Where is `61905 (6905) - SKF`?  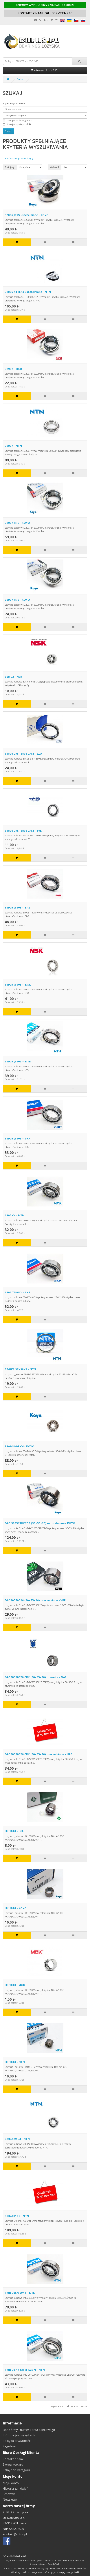 61905 (6905) - SKF is located at coordinates (17, 1138).